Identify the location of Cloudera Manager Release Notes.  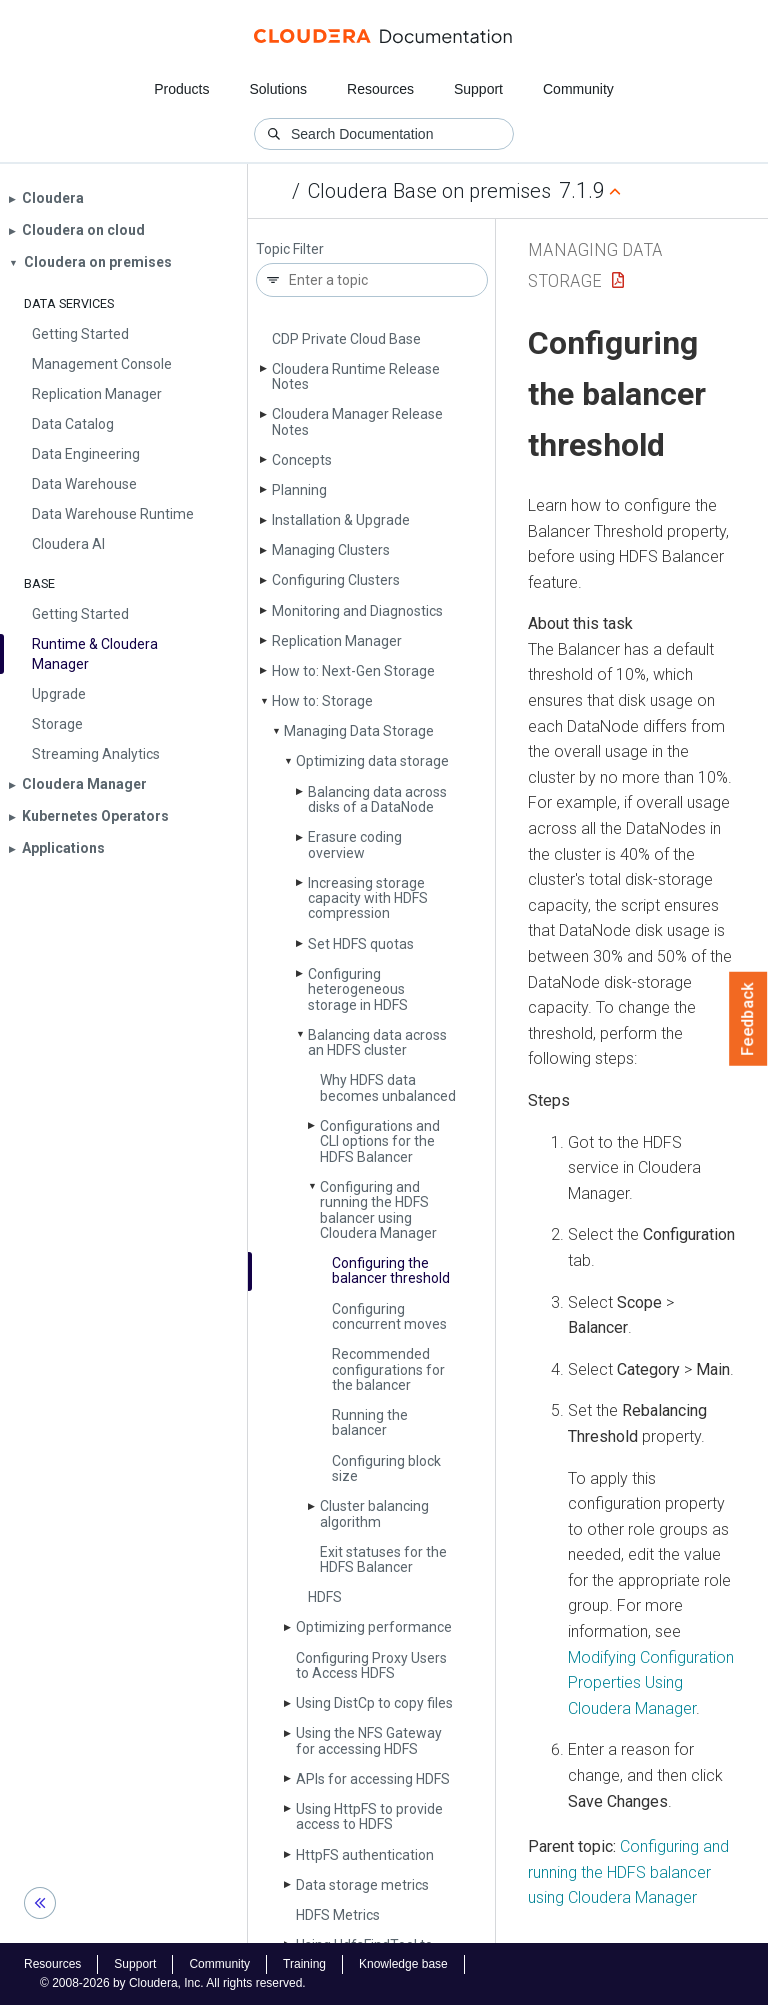
(357, 421).